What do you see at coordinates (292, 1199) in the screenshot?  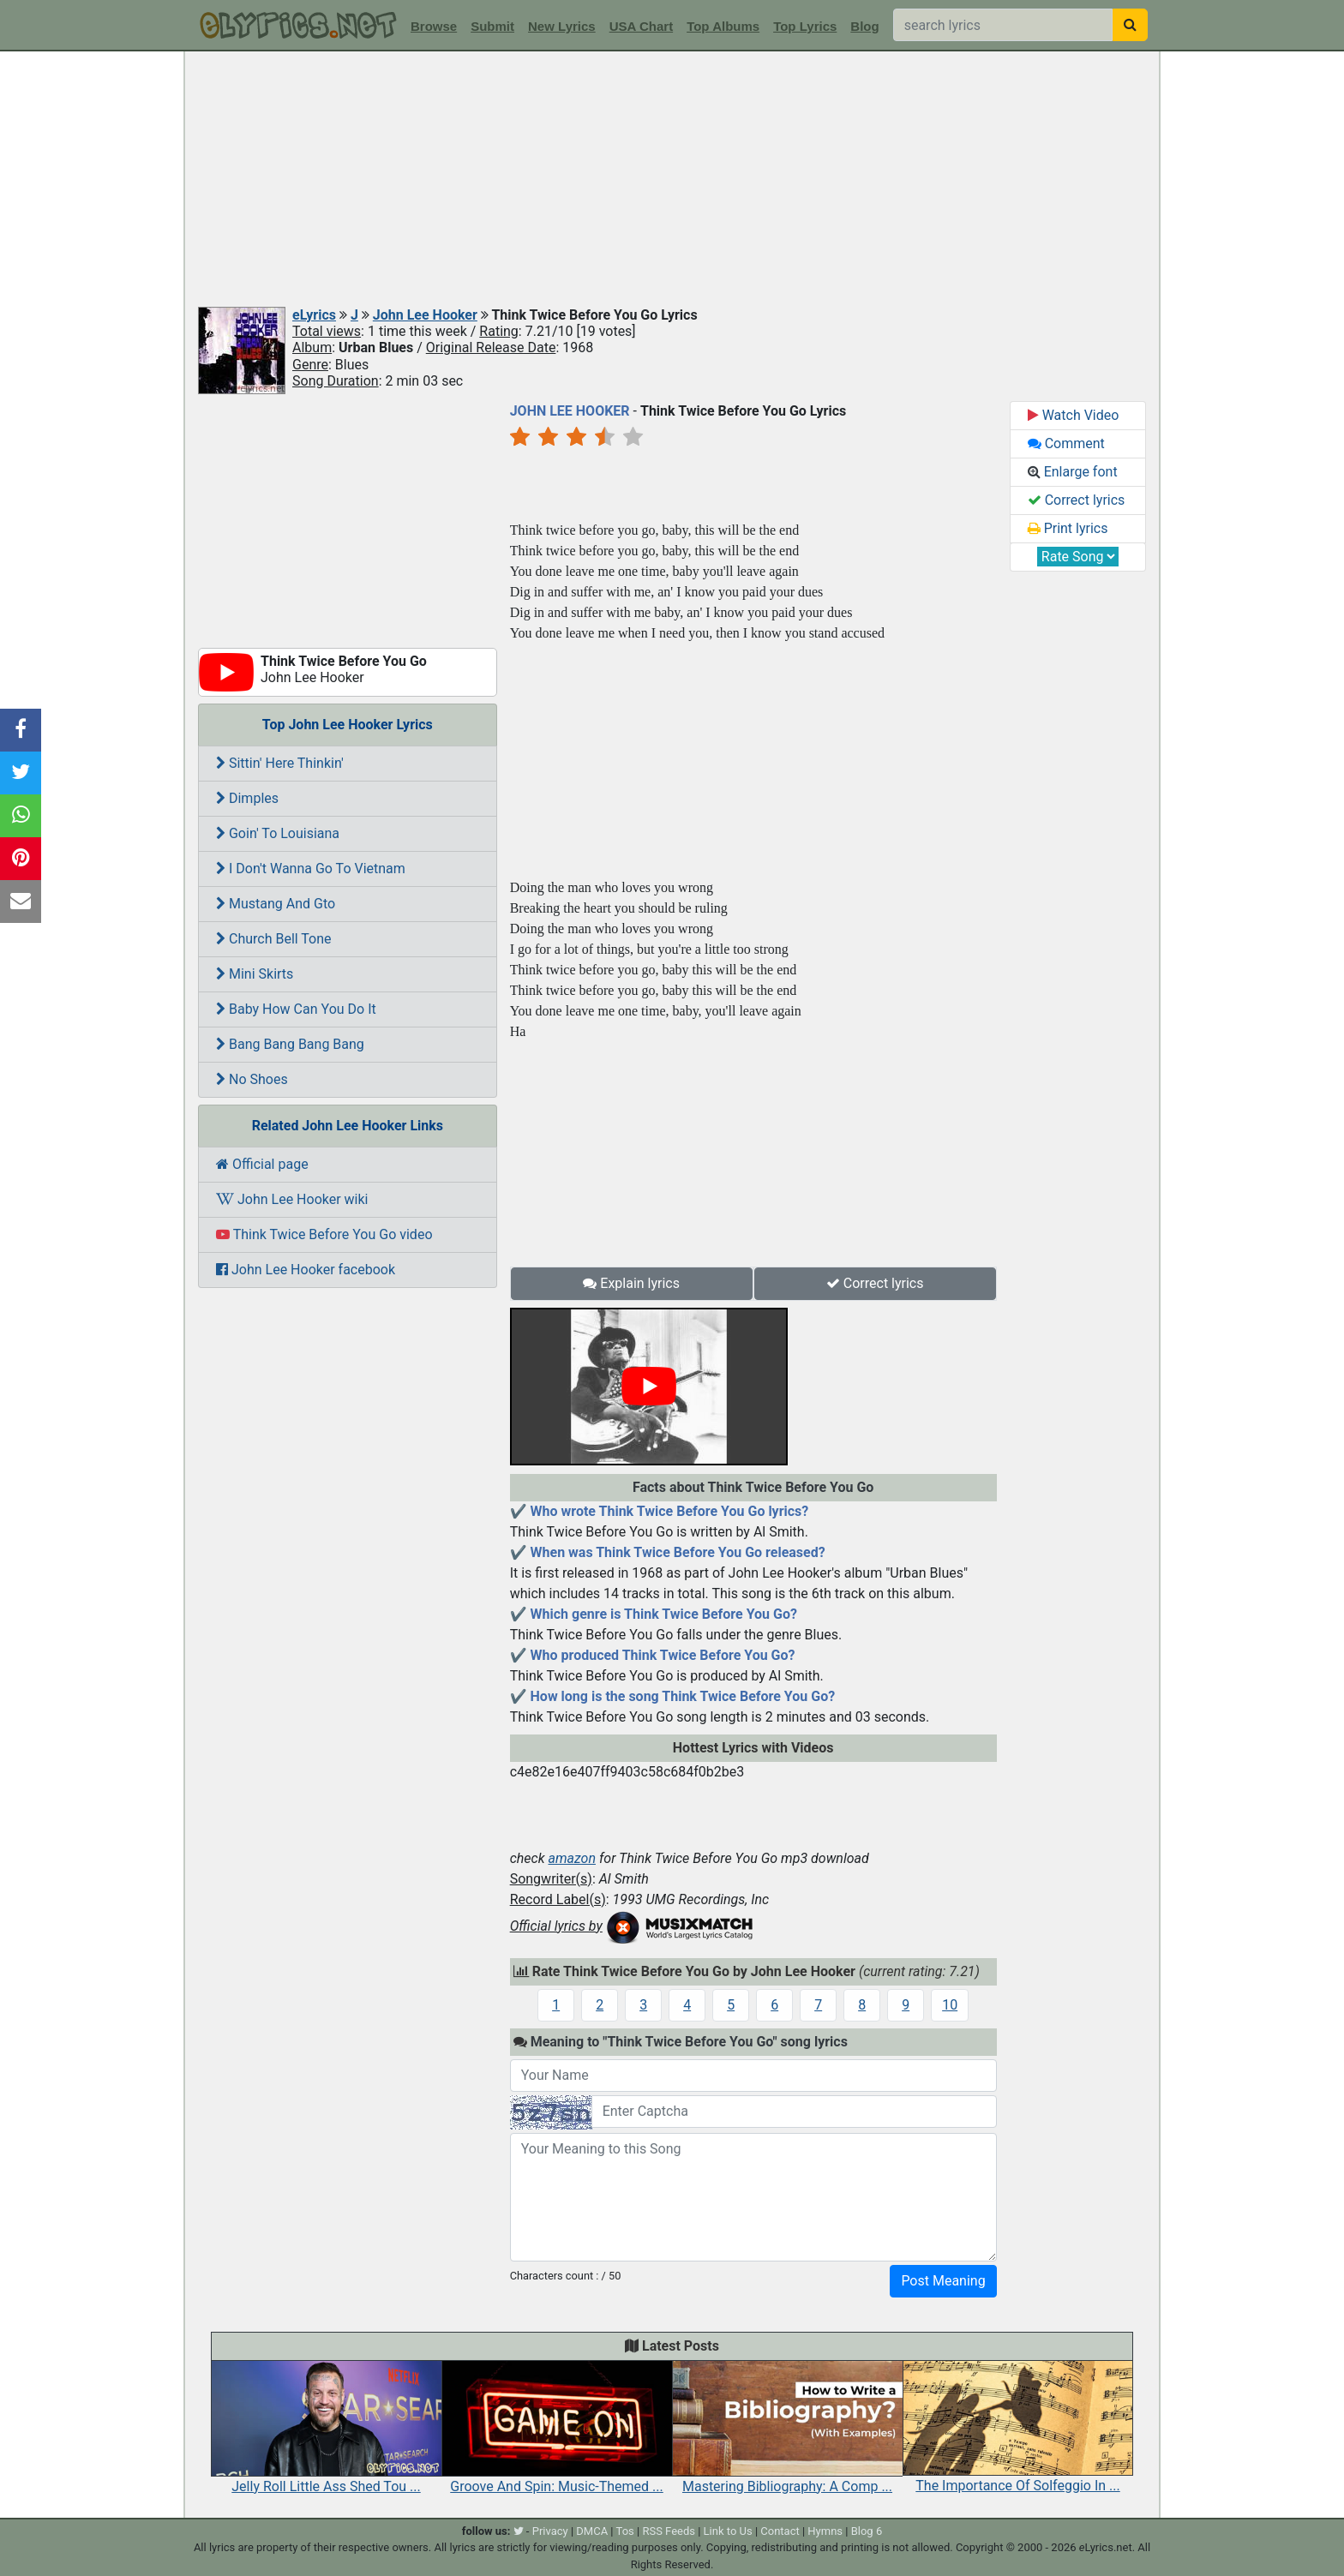 I see `John Lee Hooker wiki` at bounding box center [292, 1199].